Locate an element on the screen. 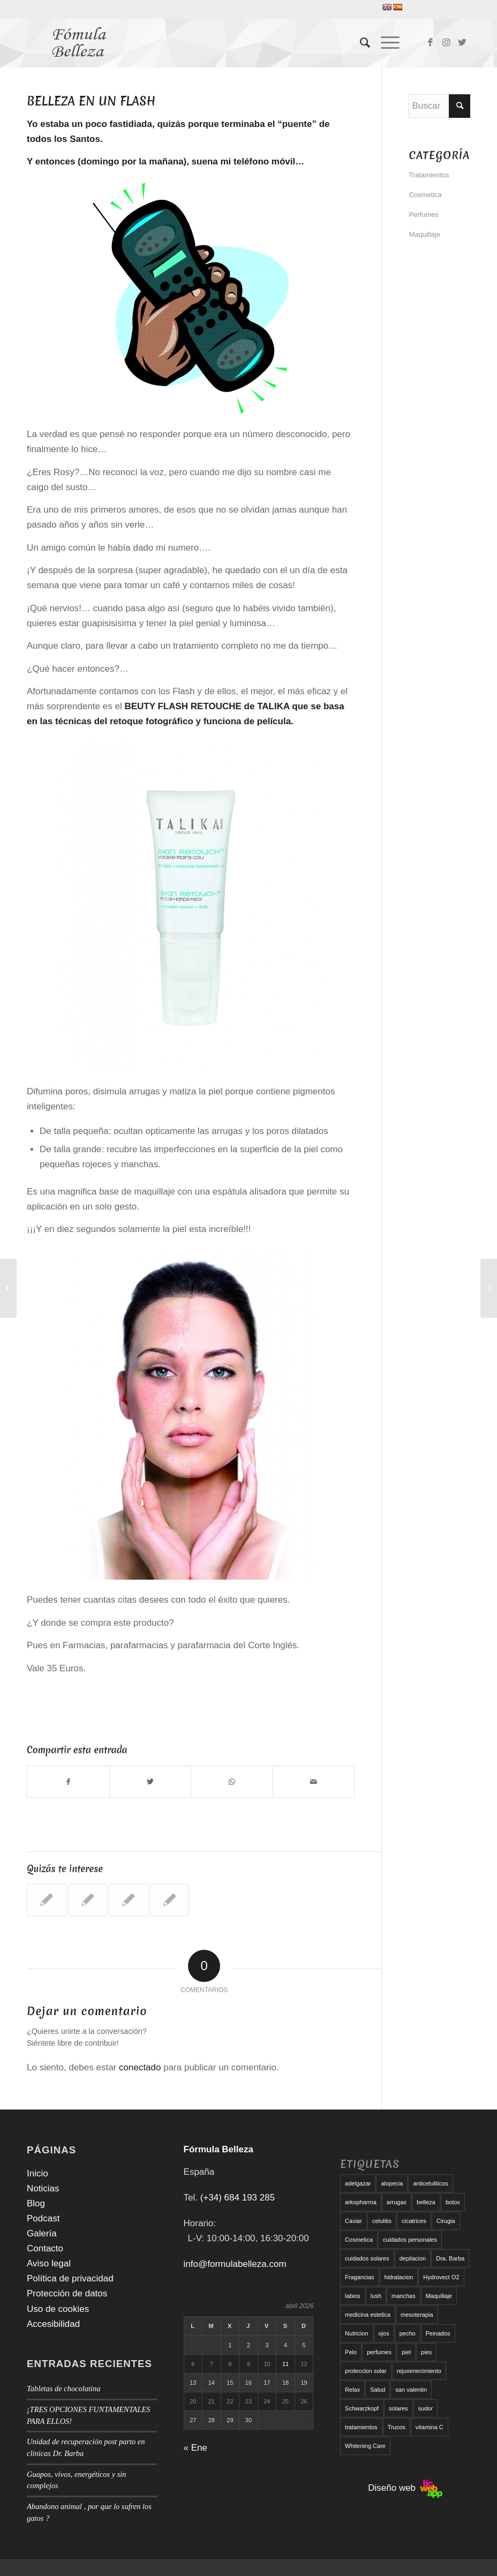  tratamientos [tratamientos (5 elementos)] is located at coordinates (361, 2427).